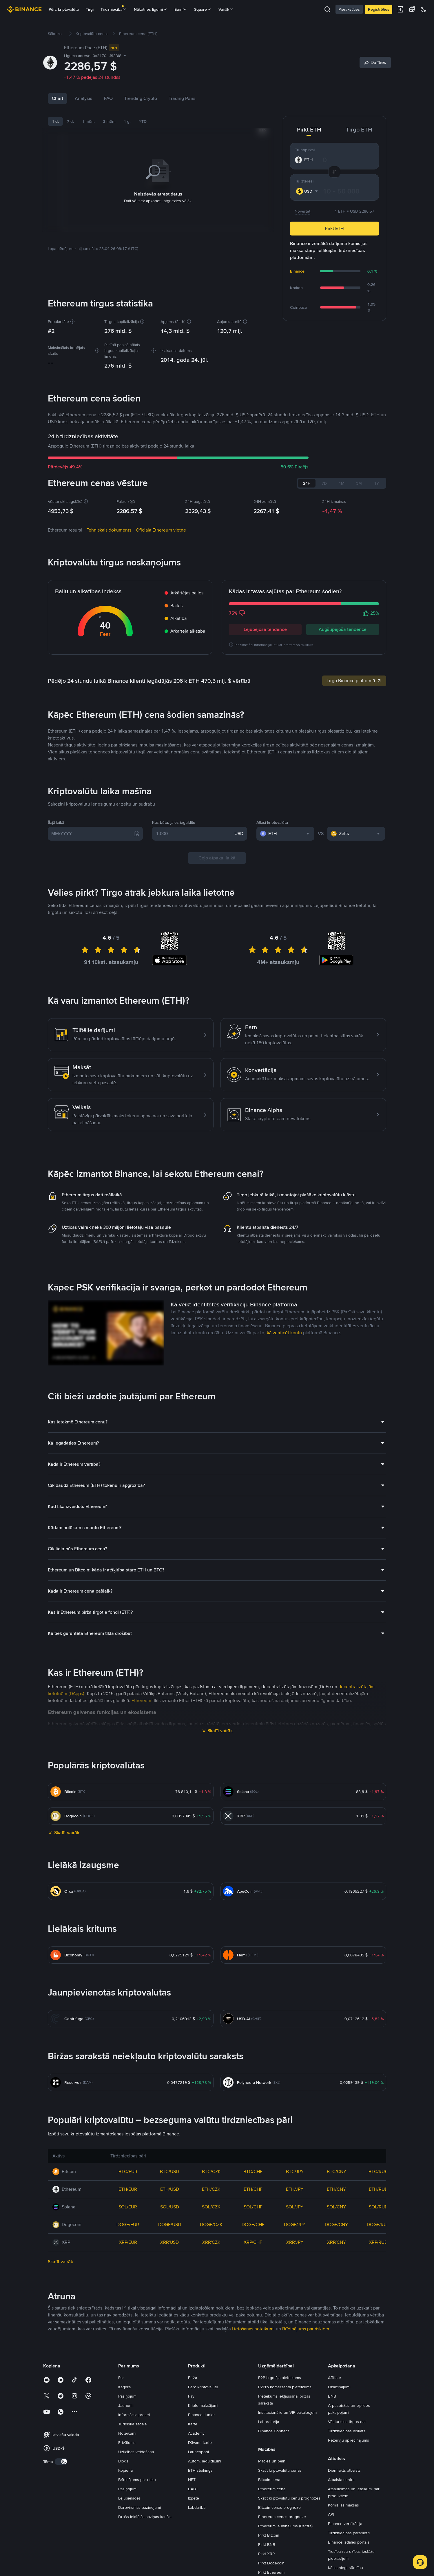  Describe the element at coordinates (294, 2189) in the screenshot. I see `ETH/JPY` at that location.